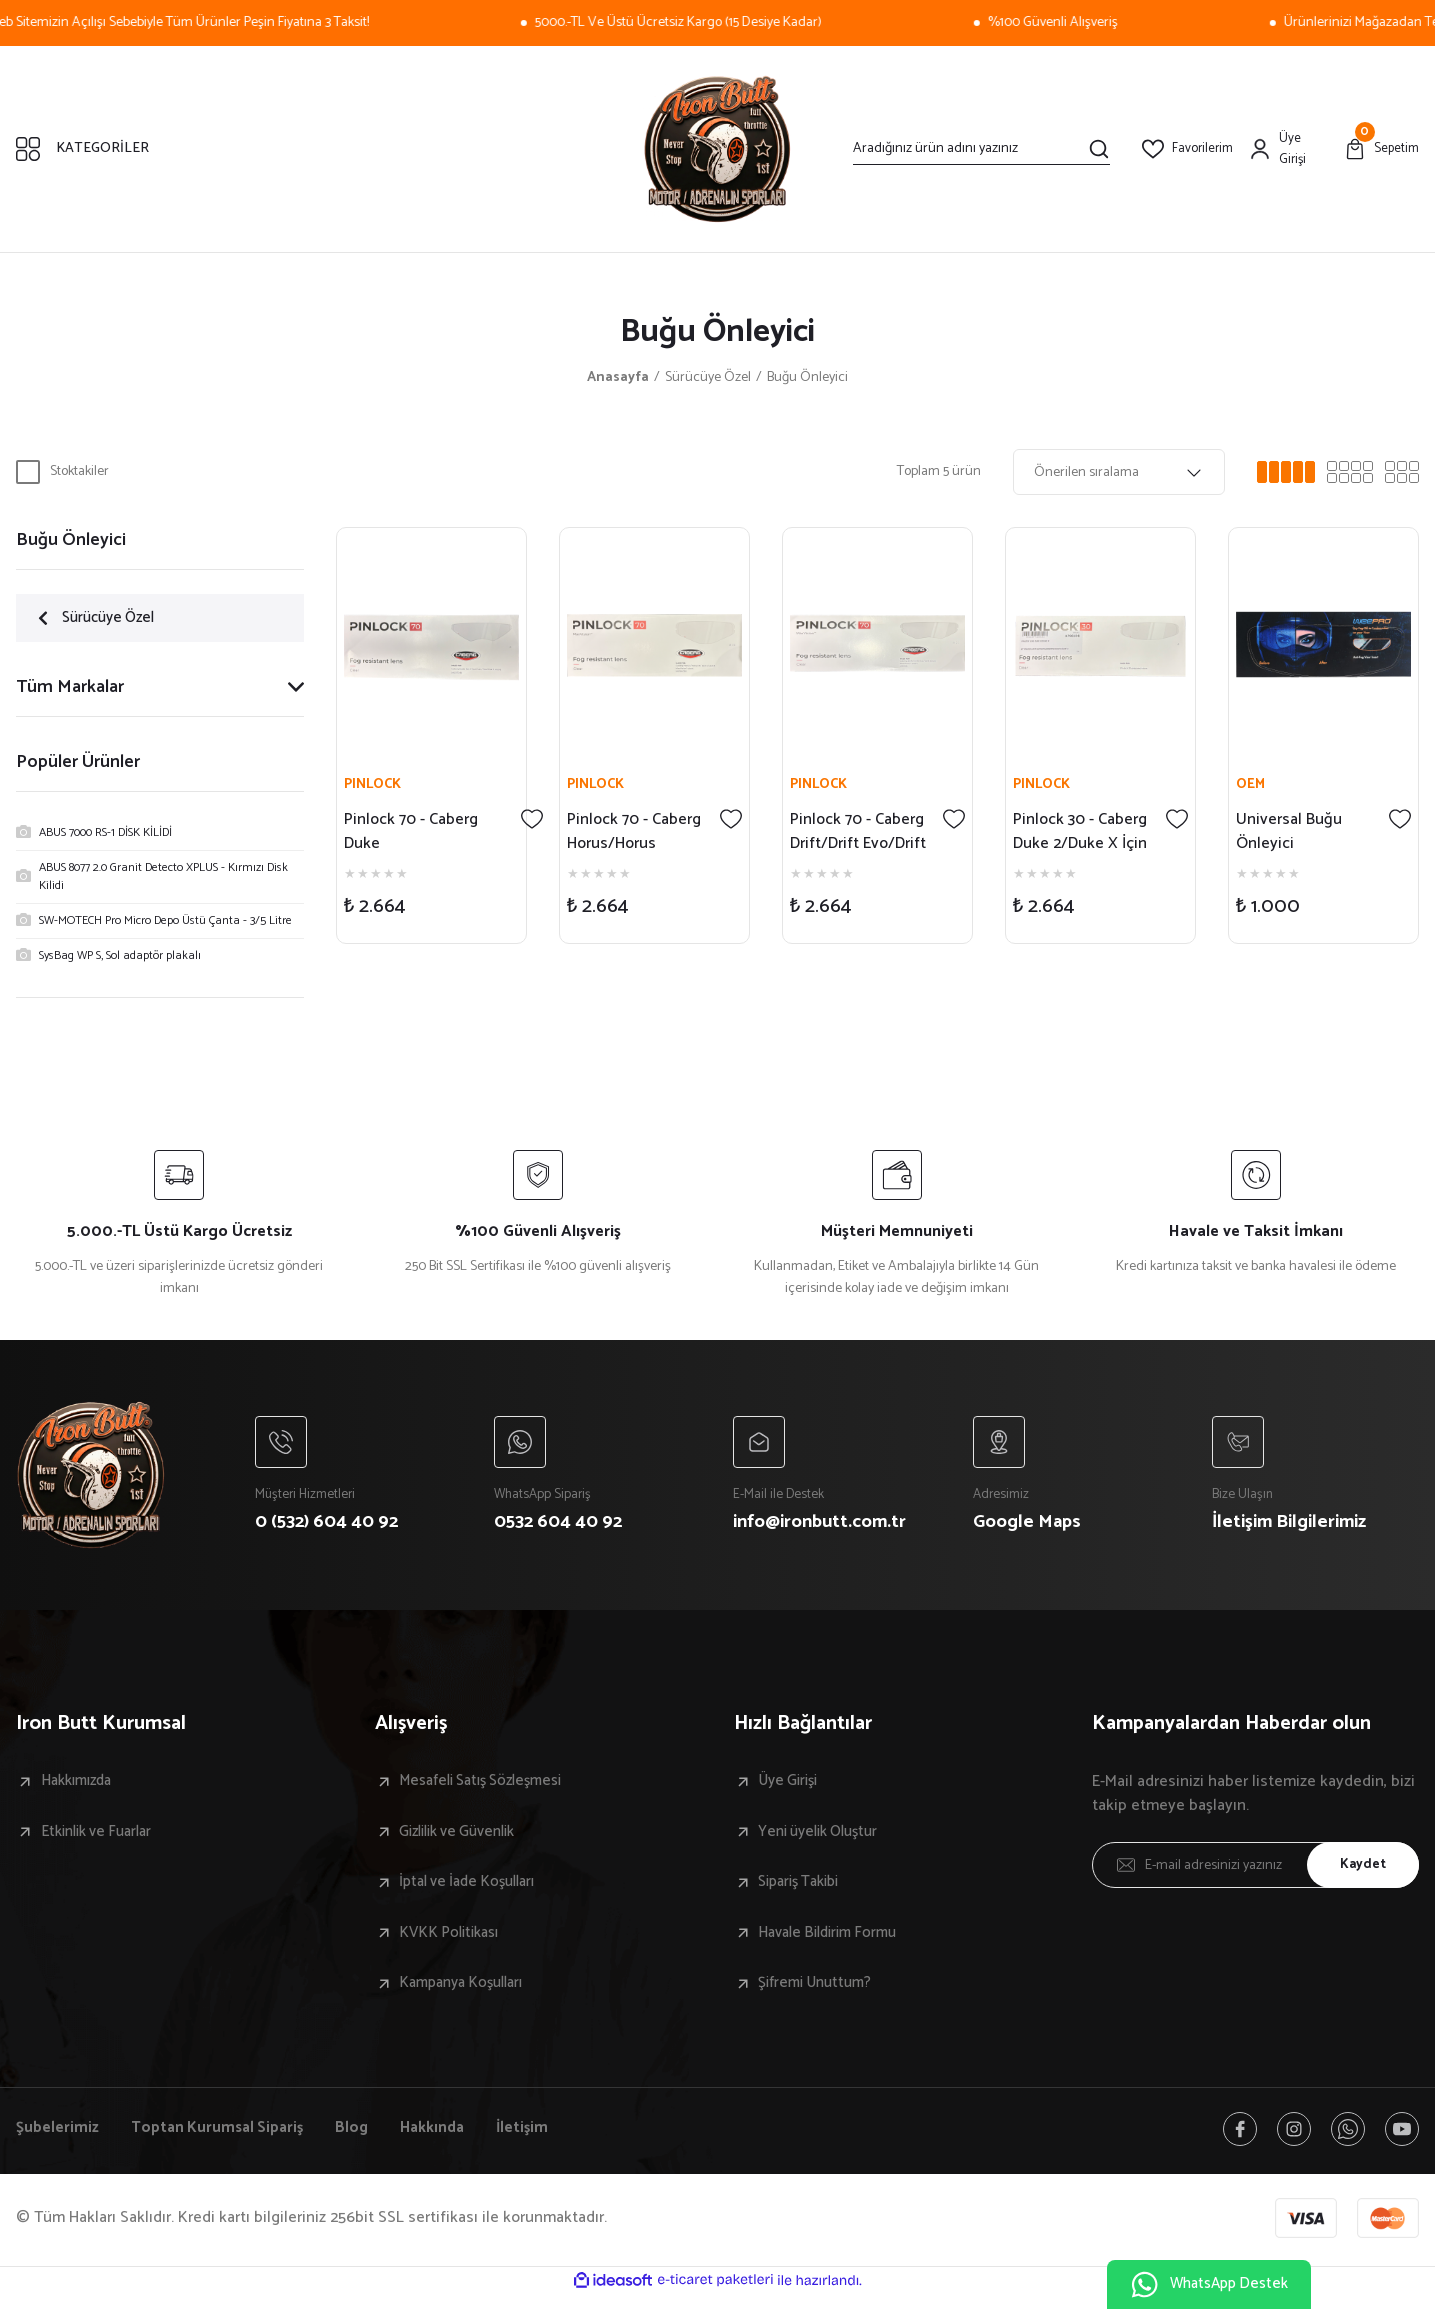  Describe the element at coordinates (1290, 830) in the screenshot. I see `Universal Buğu Önleyici` at that location.